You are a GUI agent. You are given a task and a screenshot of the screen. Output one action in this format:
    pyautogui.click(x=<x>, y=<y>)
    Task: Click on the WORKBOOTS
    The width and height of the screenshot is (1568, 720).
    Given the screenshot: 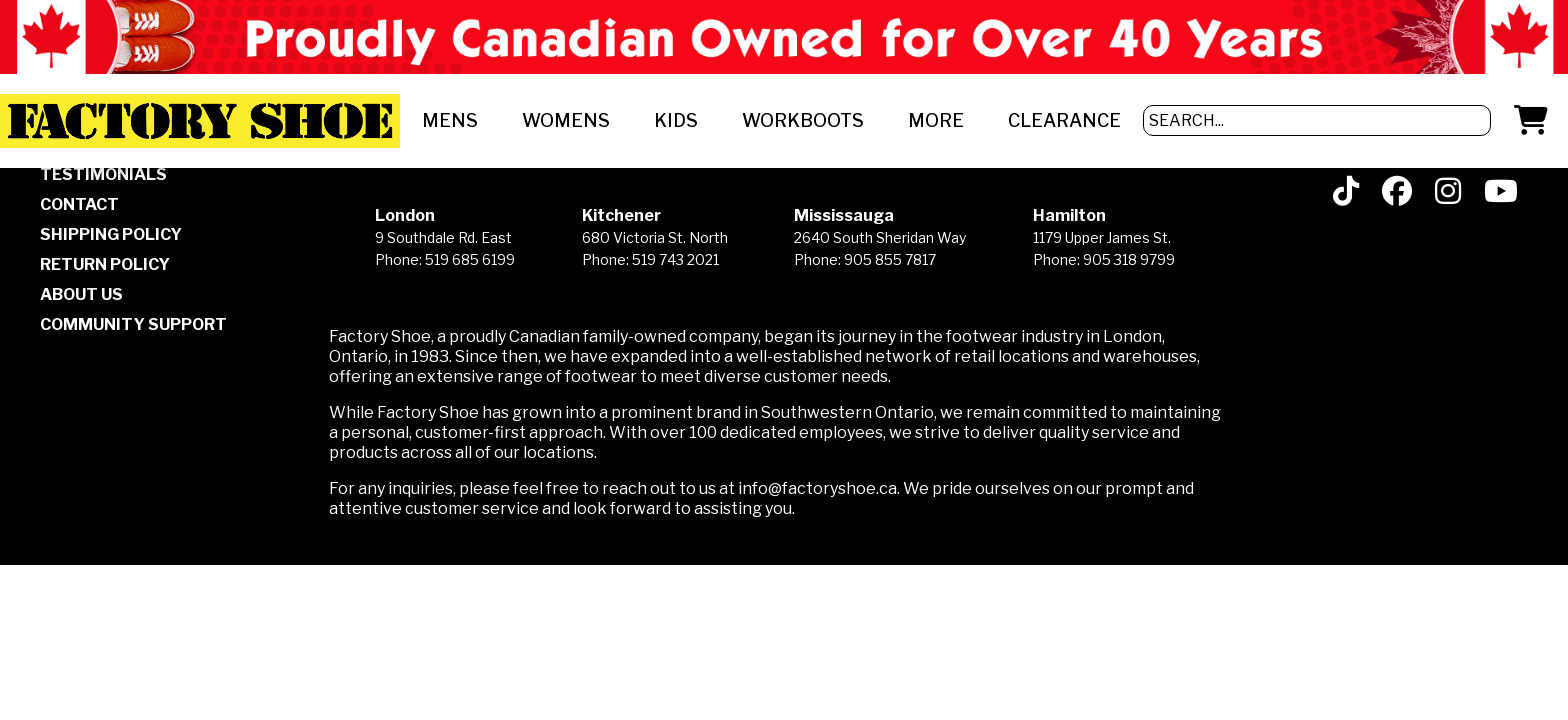 What is the action you would take?
    pyautogui.click(x=803, y=120)
    